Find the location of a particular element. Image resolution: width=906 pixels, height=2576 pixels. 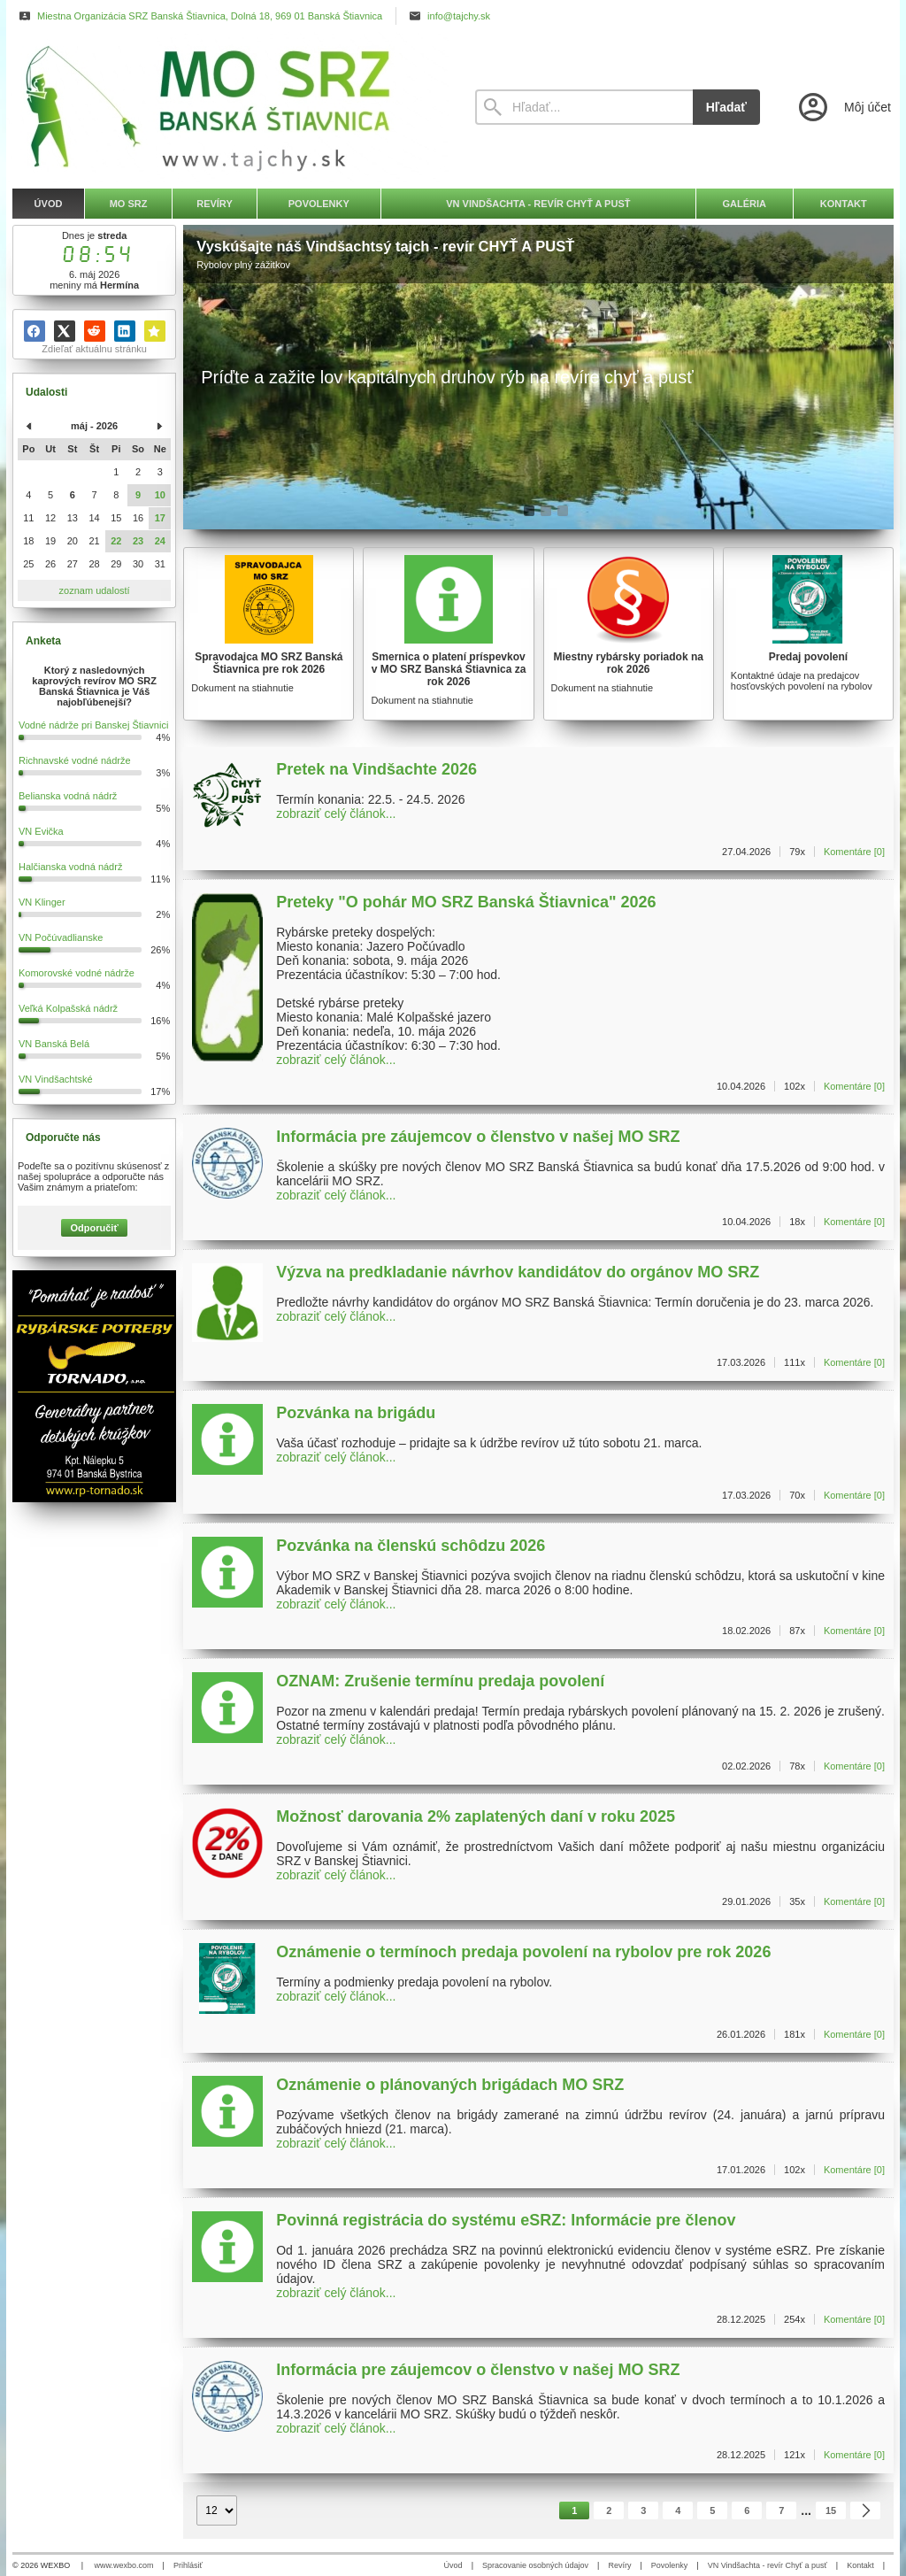

Revíry is located at coordinates (619, 2565).